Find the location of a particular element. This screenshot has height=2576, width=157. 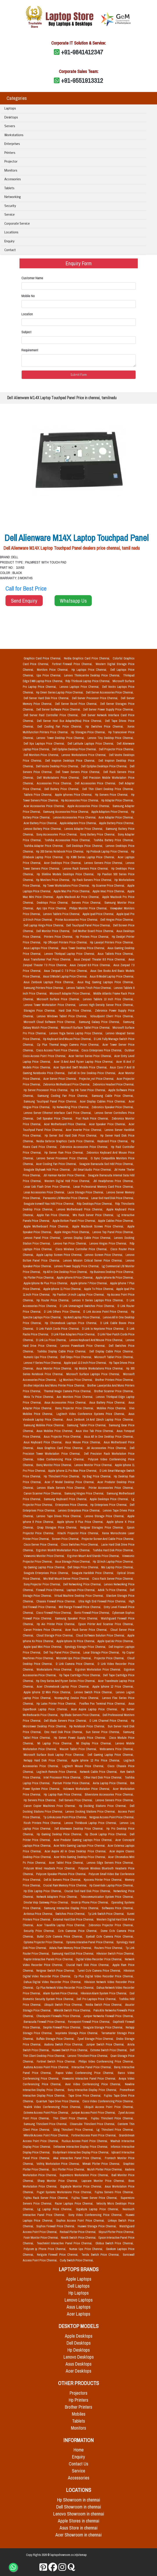

Brother Scanner Price Chennai, is located at coordinates (114, 1391).